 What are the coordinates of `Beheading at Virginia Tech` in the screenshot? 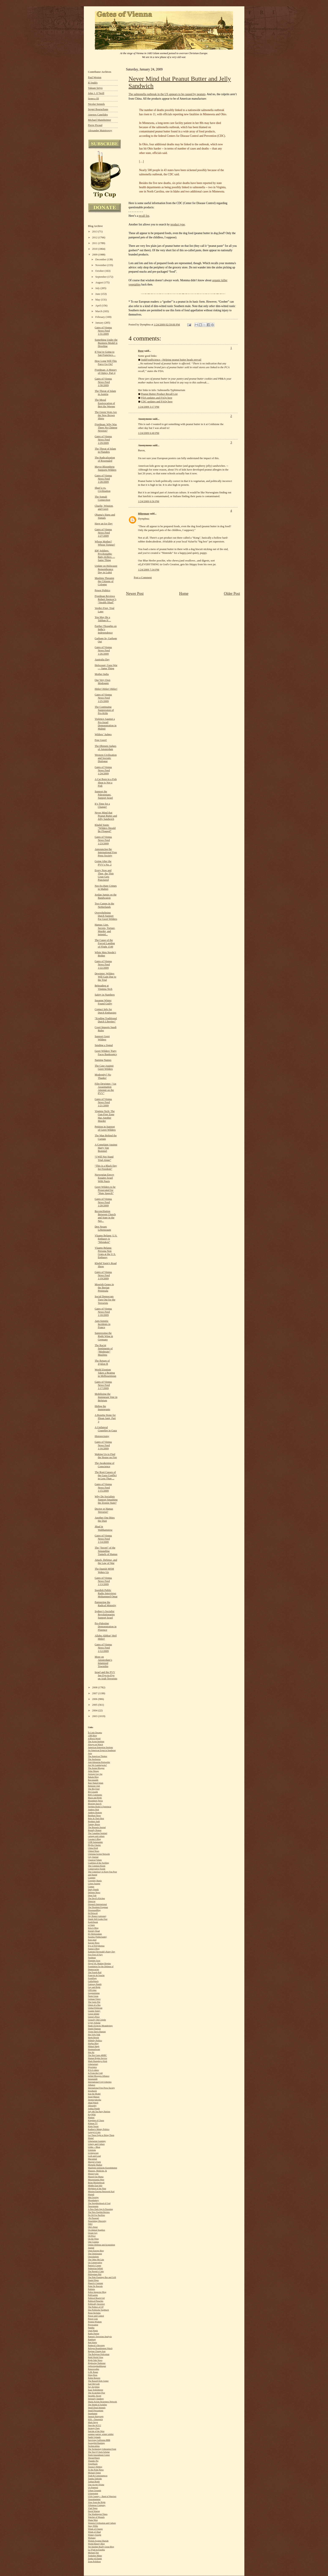 It's located at (103, 987).